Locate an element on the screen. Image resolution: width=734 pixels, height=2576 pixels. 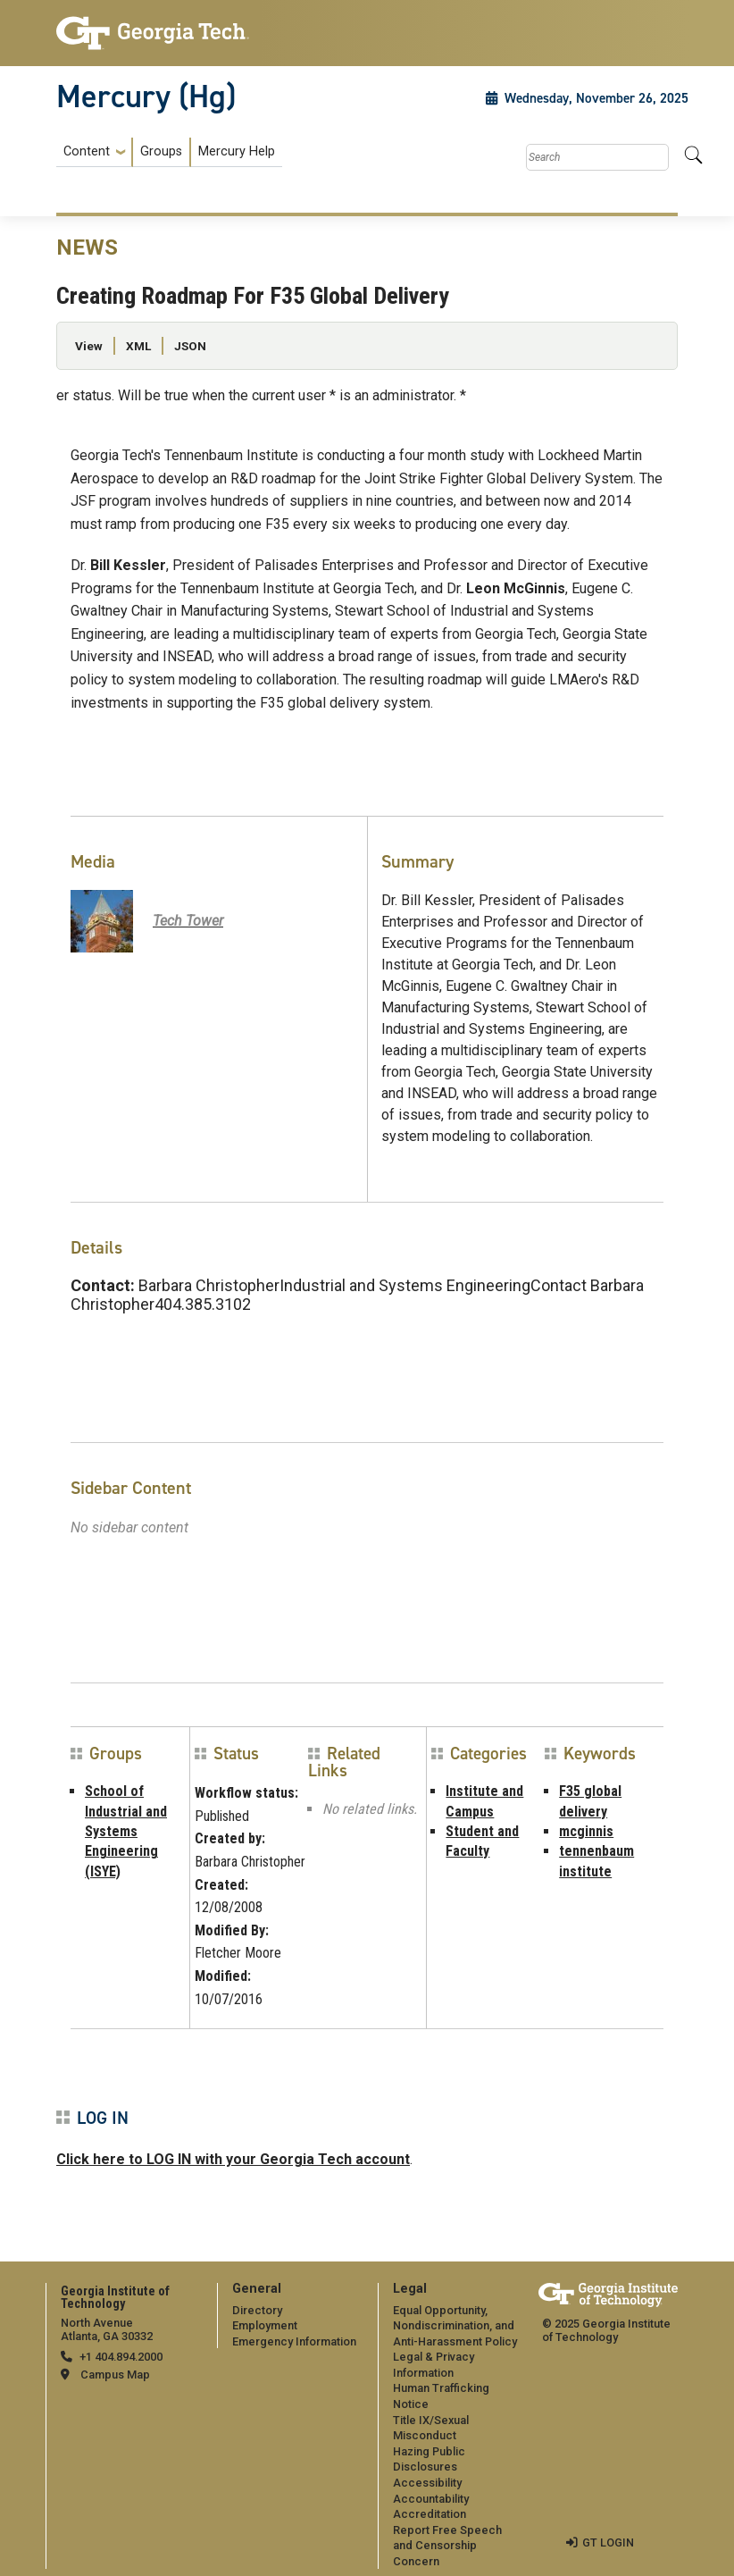
[menuitem] is located at coordinates (169, 152).